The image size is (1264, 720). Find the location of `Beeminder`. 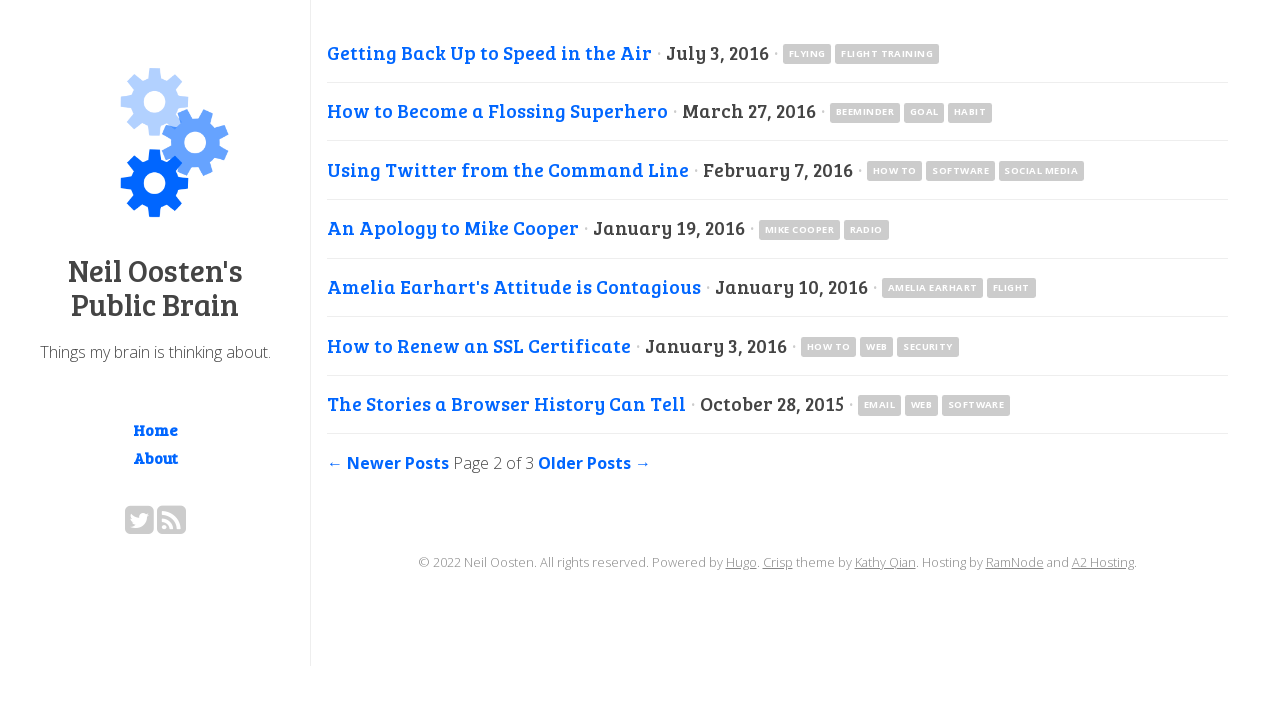

Beeminder is located at coordinates (865, 111).